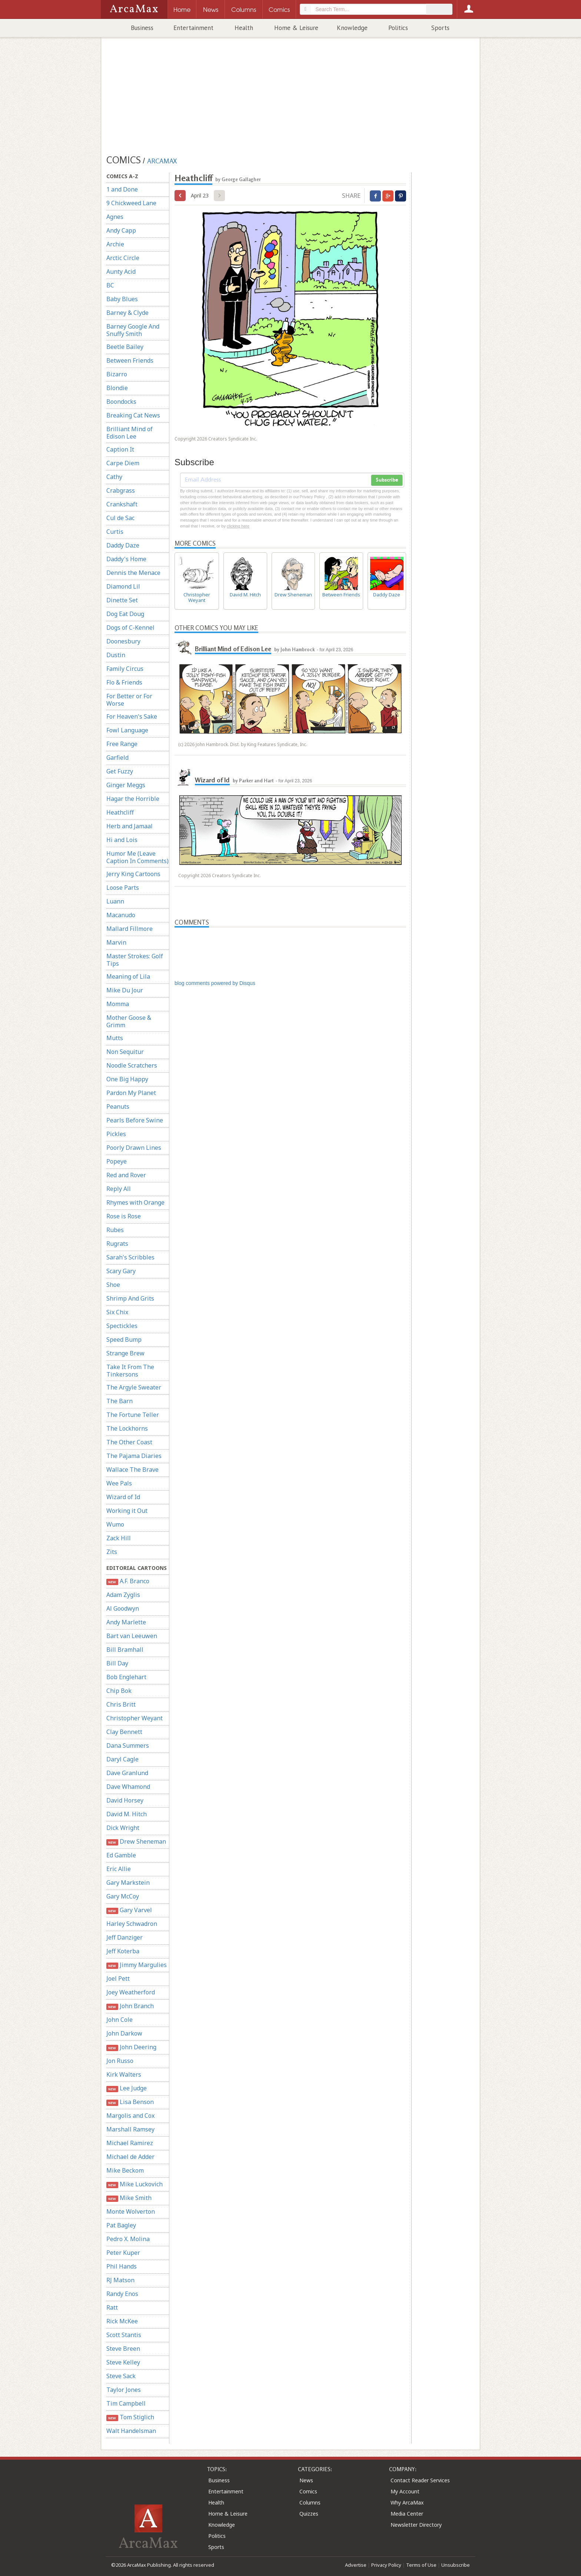  Describe the element at coordinates (114, 1038) in the screenshot. I see `Mutts` at that location.